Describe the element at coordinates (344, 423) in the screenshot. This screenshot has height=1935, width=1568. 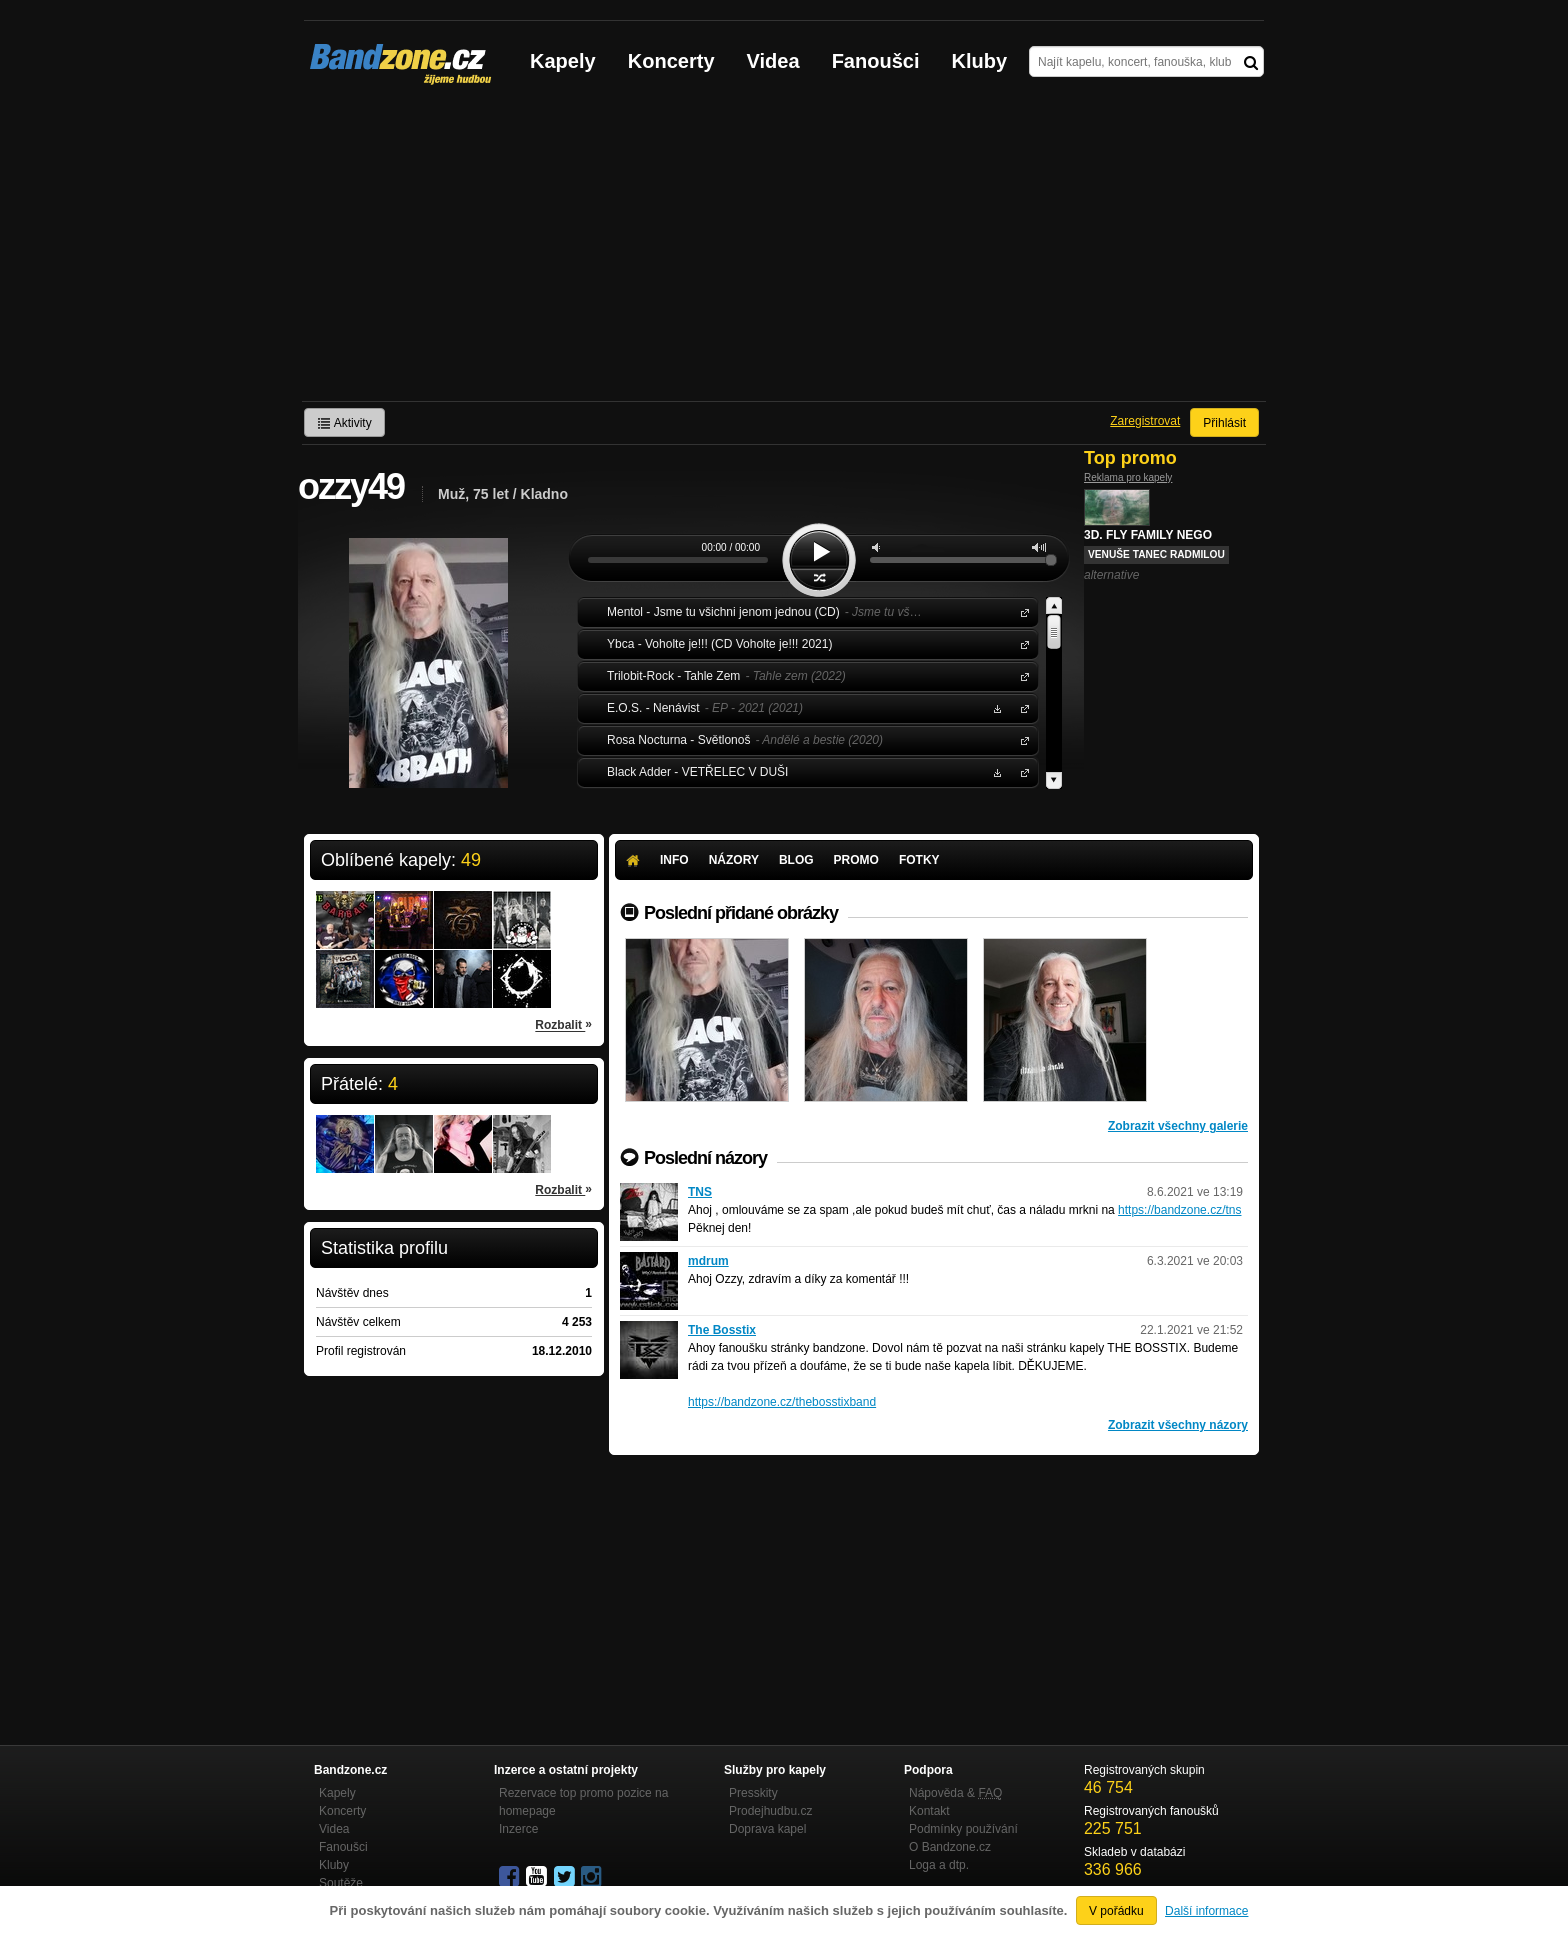
I see `Aktivity` at that location.